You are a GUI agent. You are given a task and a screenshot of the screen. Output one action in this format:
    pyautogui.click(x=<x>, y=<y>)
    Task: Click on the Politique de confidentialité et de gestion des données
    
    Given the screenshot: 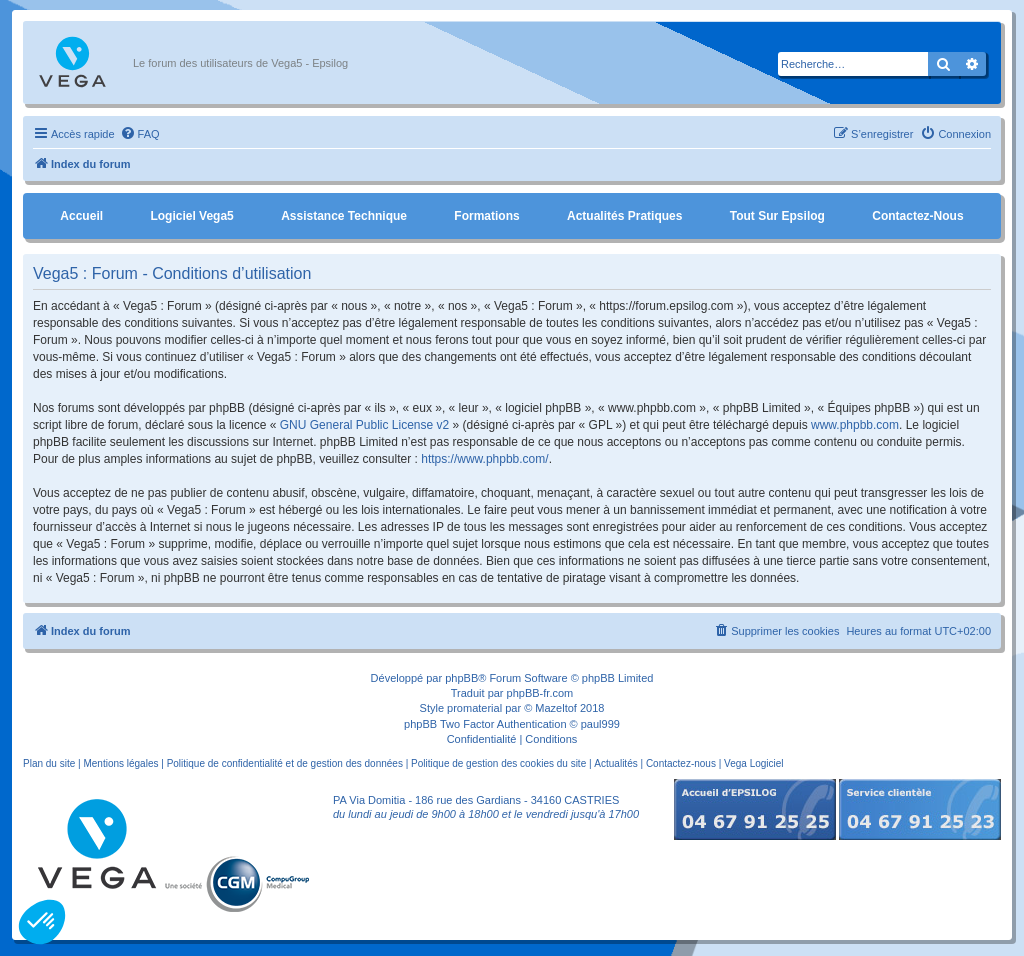 What is the action you would take?
    pyautogui.click(x=285, y=763)
    